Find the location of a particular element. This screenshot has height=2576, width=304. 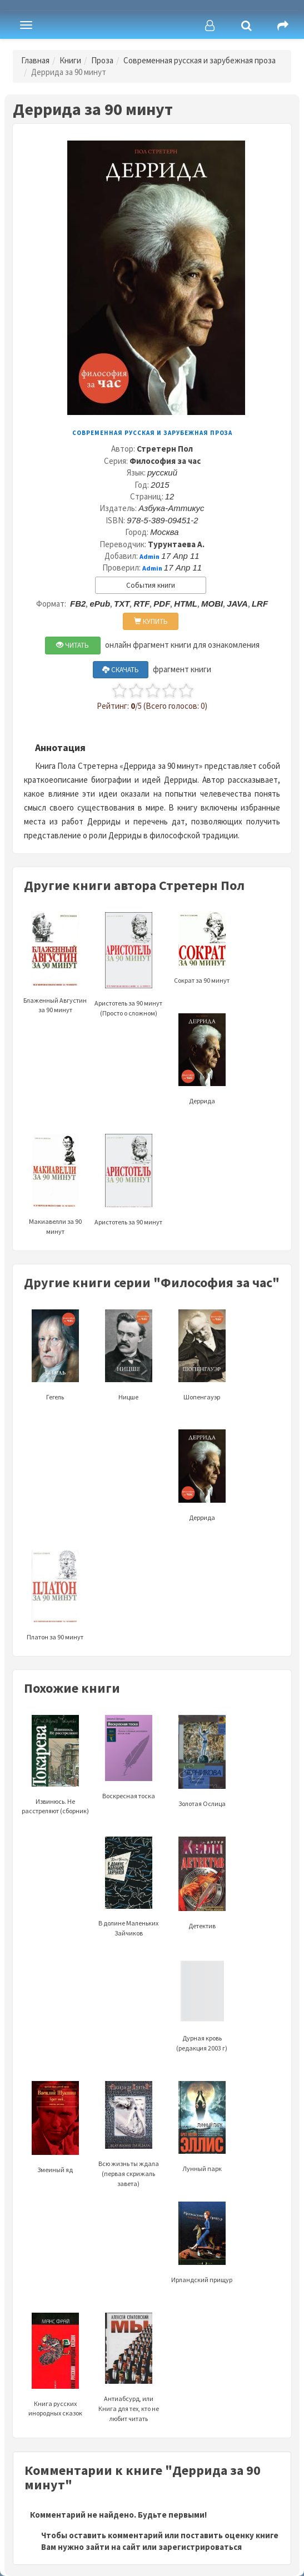

Философия за час is located at coordinates (165, 461).